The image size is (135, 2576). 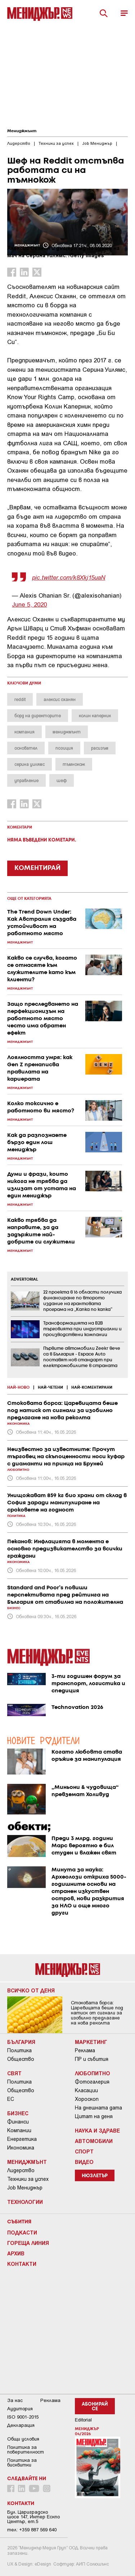 I want to click on Спорт, so click(x=84, y=2151).